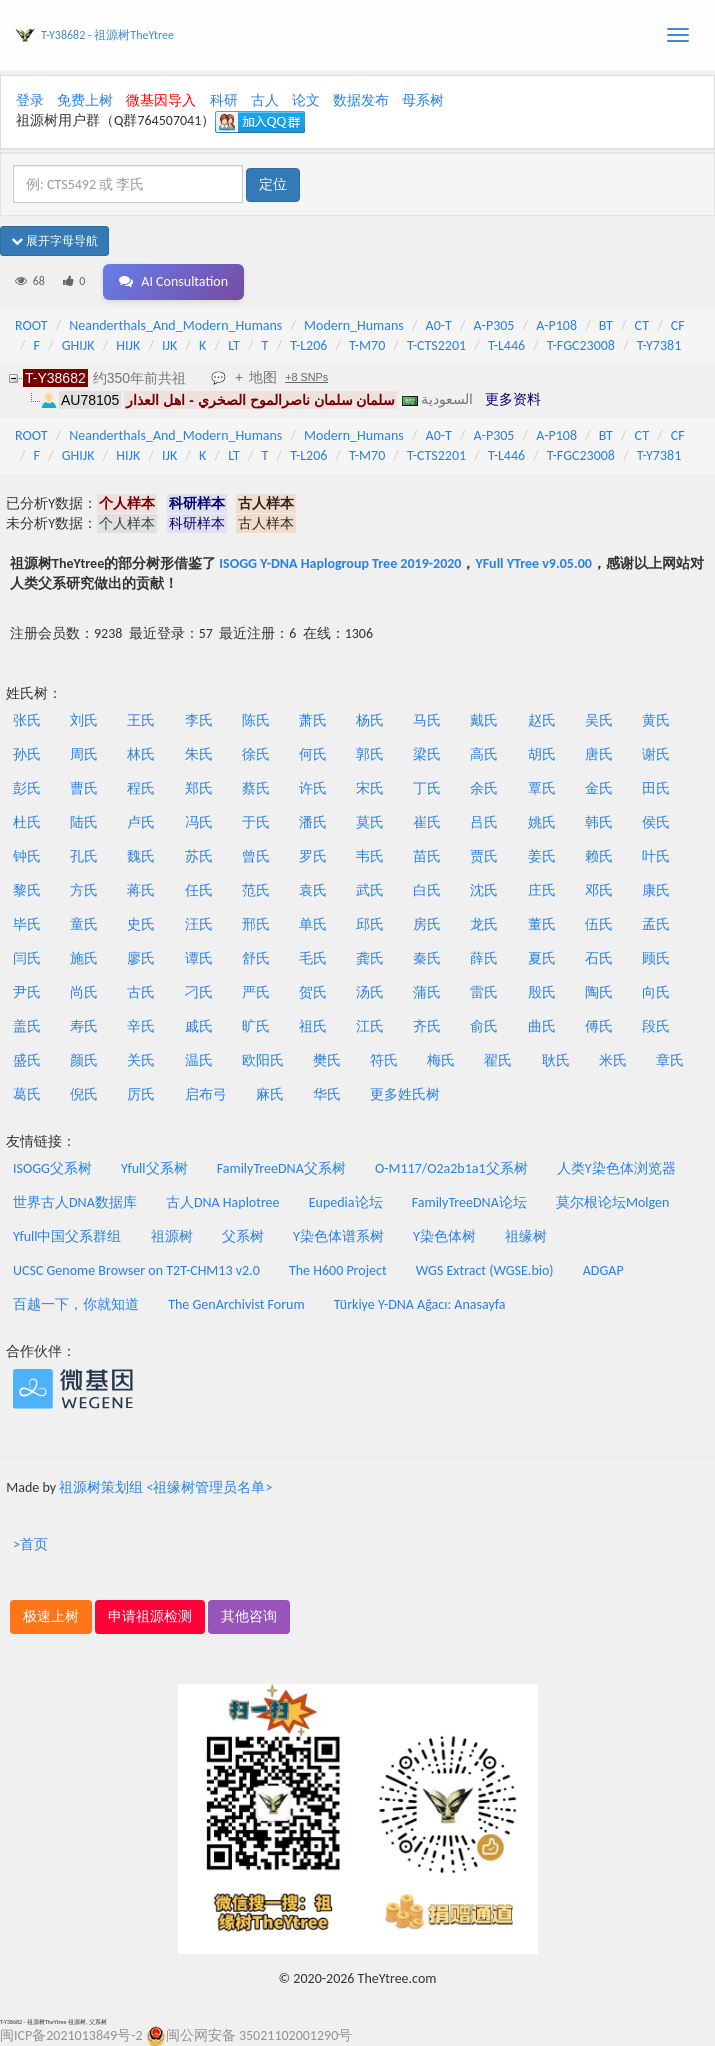 The width and height of the screenshot is (715, 2046). What do you see at coordinates (67, 1236) in the screenshot?
I see `Yfull中国父系群组` at bounding box center [67, 1236].